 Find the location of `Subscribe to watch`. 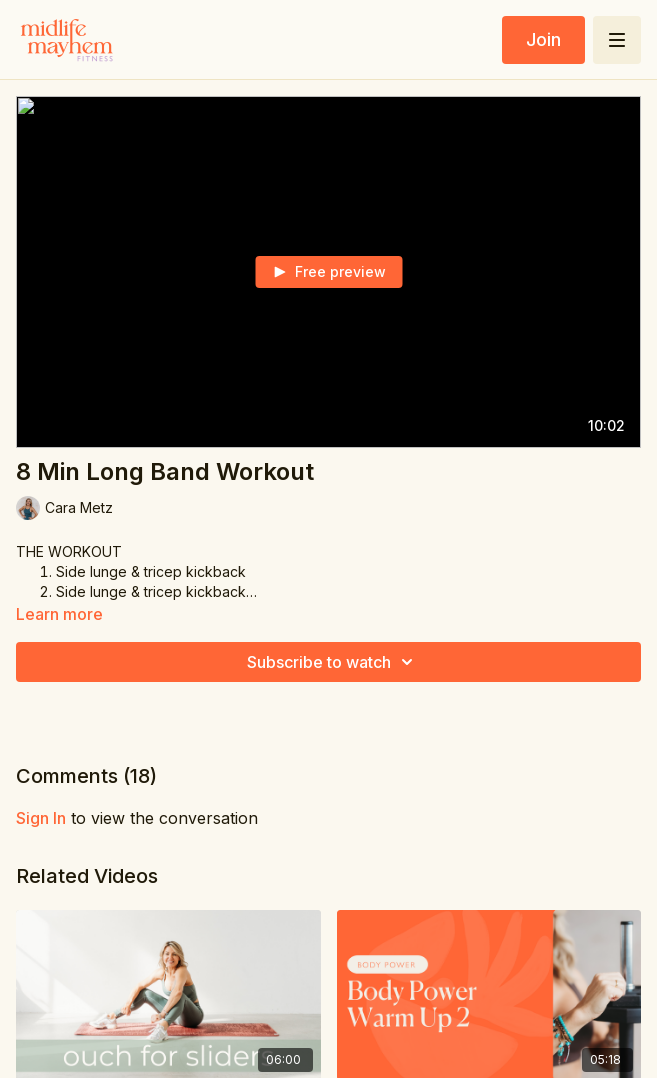

Subscribe to watch is located at coordinates (333, 662).